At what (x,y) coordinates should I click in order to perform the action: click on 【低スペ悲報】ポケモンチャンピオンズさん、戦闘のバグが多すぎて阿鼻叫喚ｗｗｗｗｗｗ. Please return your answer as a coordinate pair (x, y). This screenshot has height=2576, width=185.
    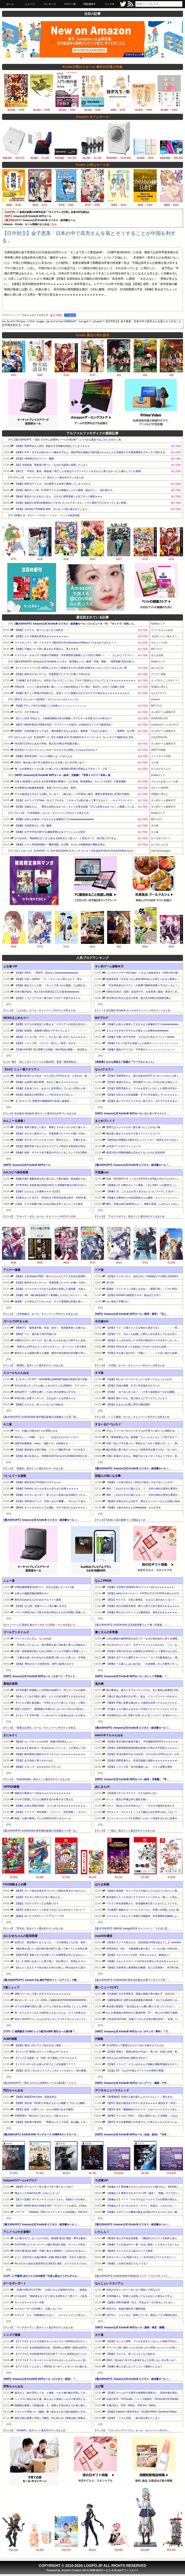
    Looking at the image, I should click on (65, 2201).